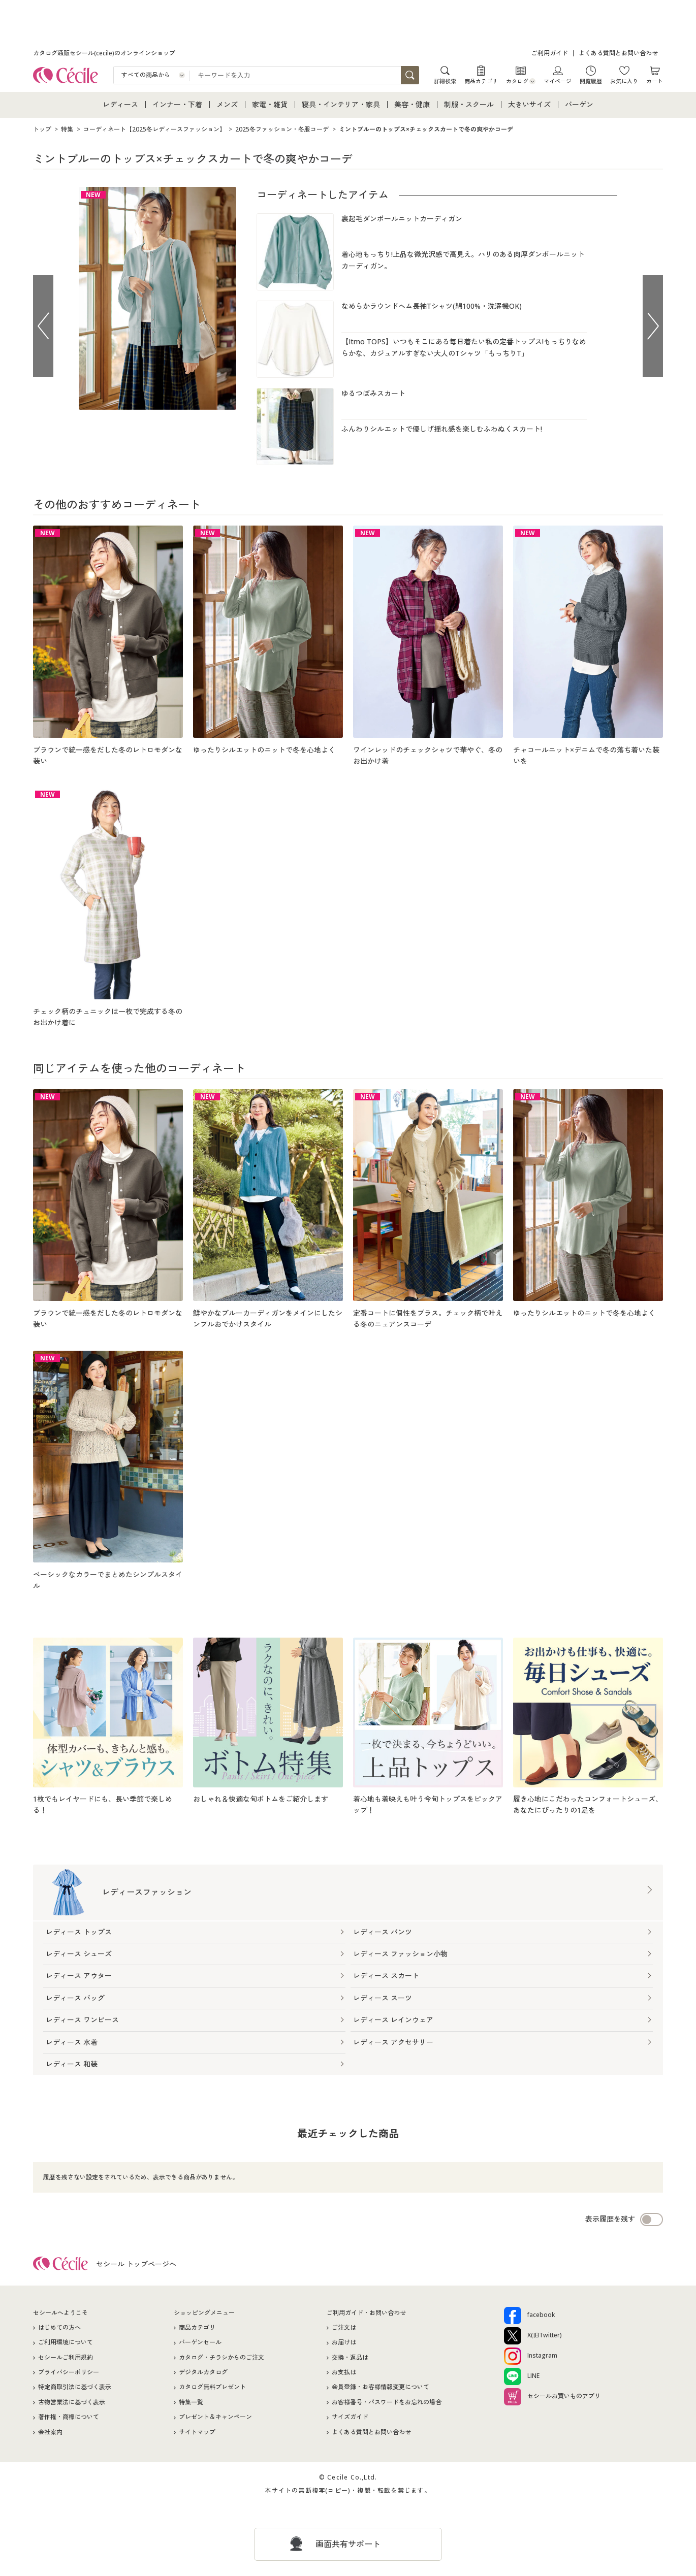 The image size is (696, 2576). What do you see at coordinates (154, 129) in the screenshot?
I see `コーディネート【2025冬レディースファッション】` at bounding box center [154, 129].